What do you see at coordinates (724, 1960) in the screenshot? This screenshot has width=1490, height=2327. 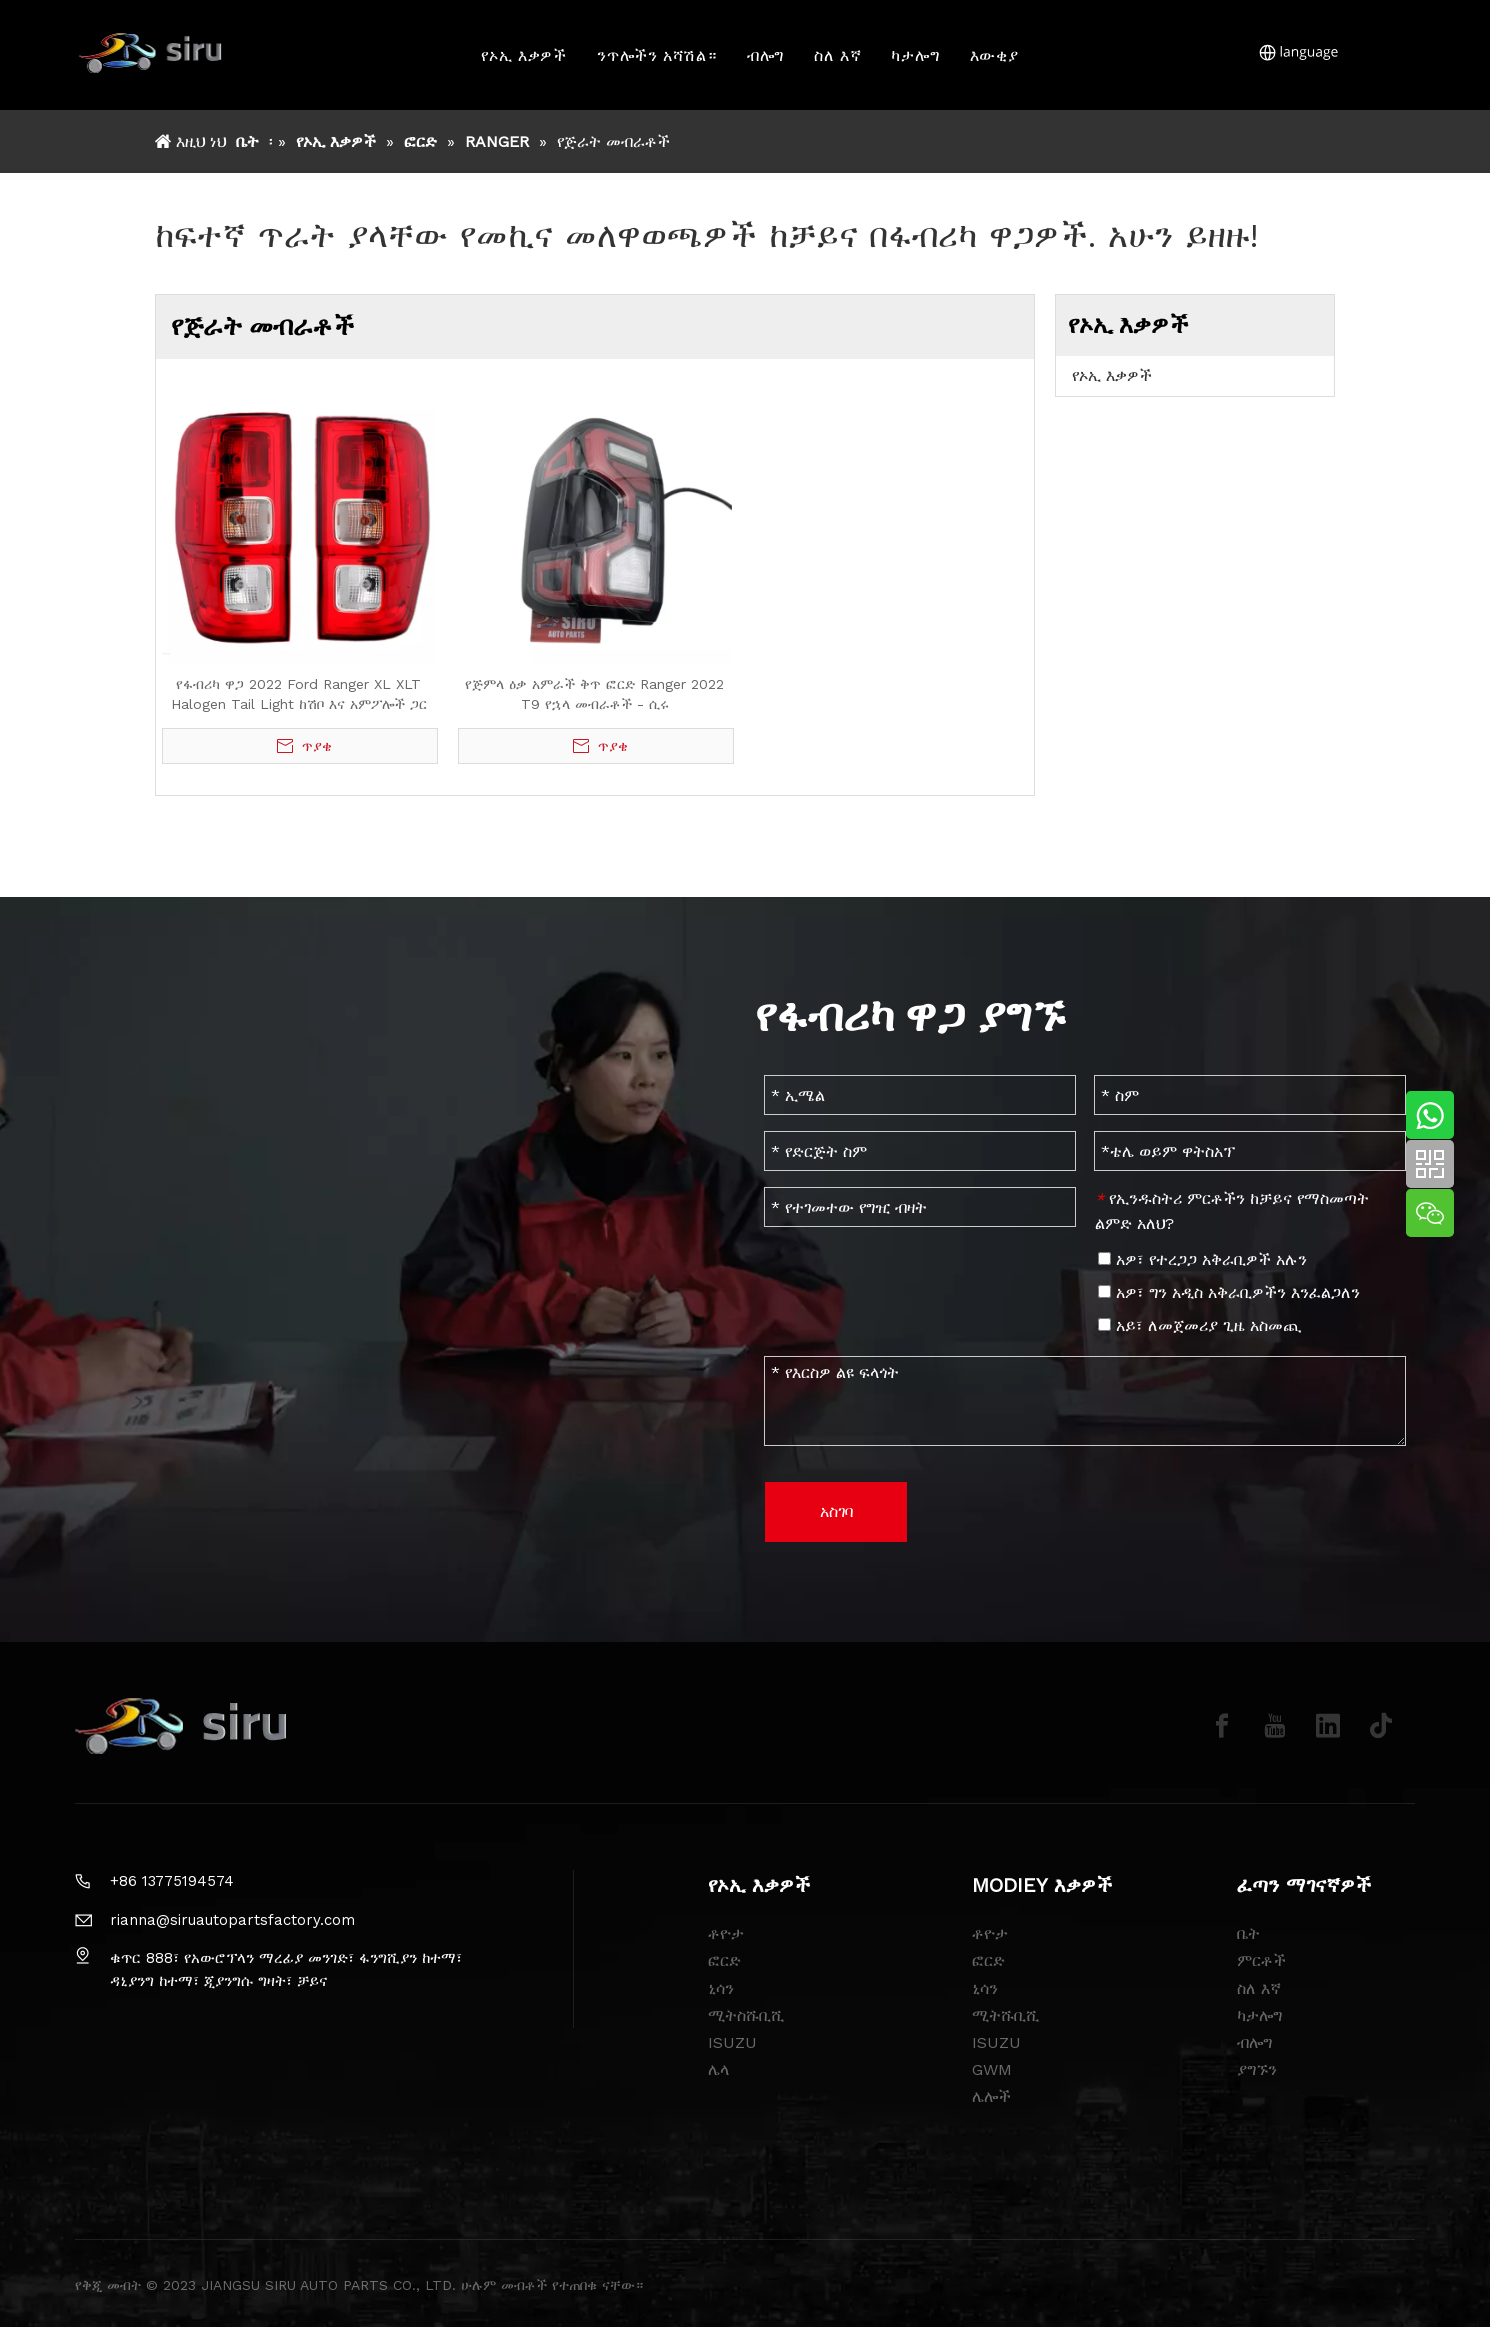 I see `ፎርድ` at bounding box center [724, 1960].